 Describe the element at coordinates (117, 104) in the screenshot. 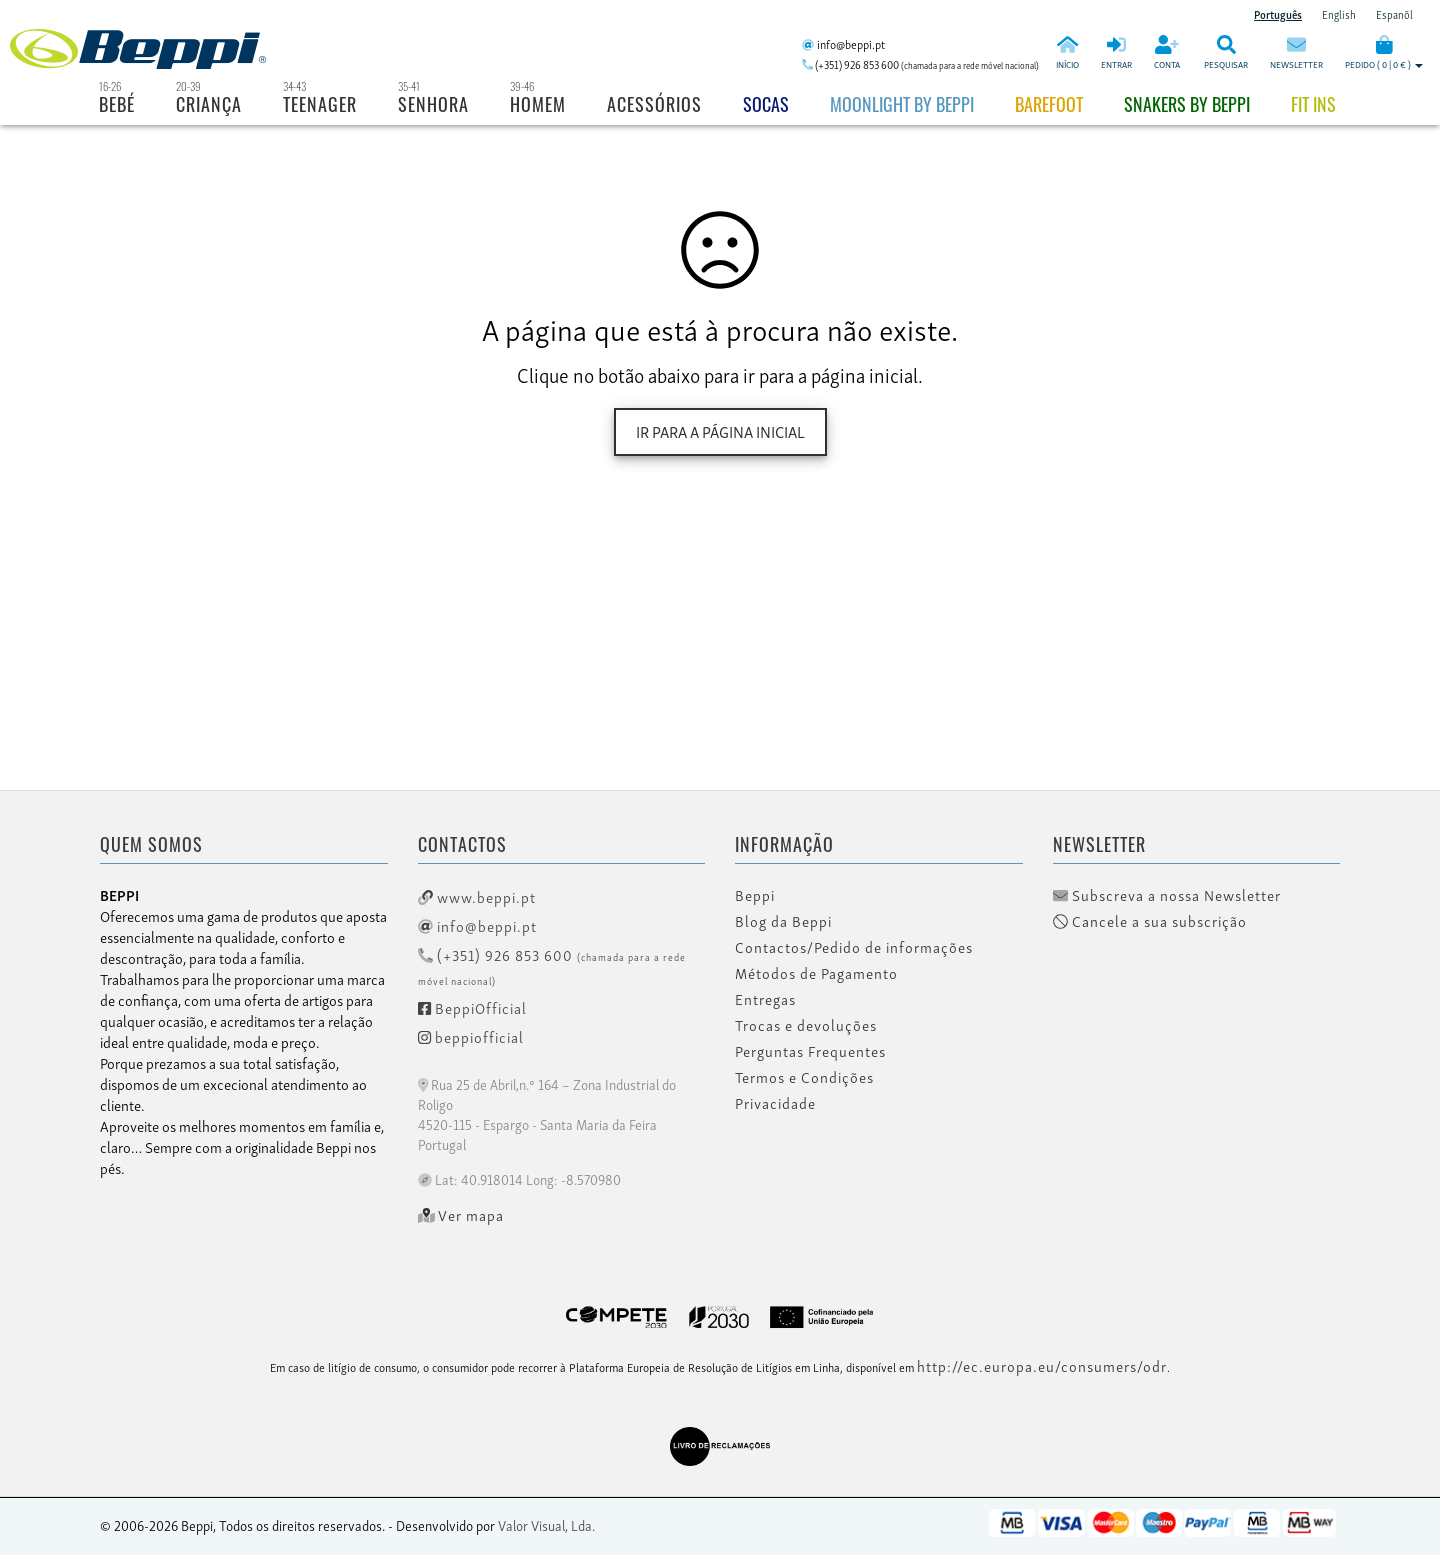

I see `Bebé` at that location.